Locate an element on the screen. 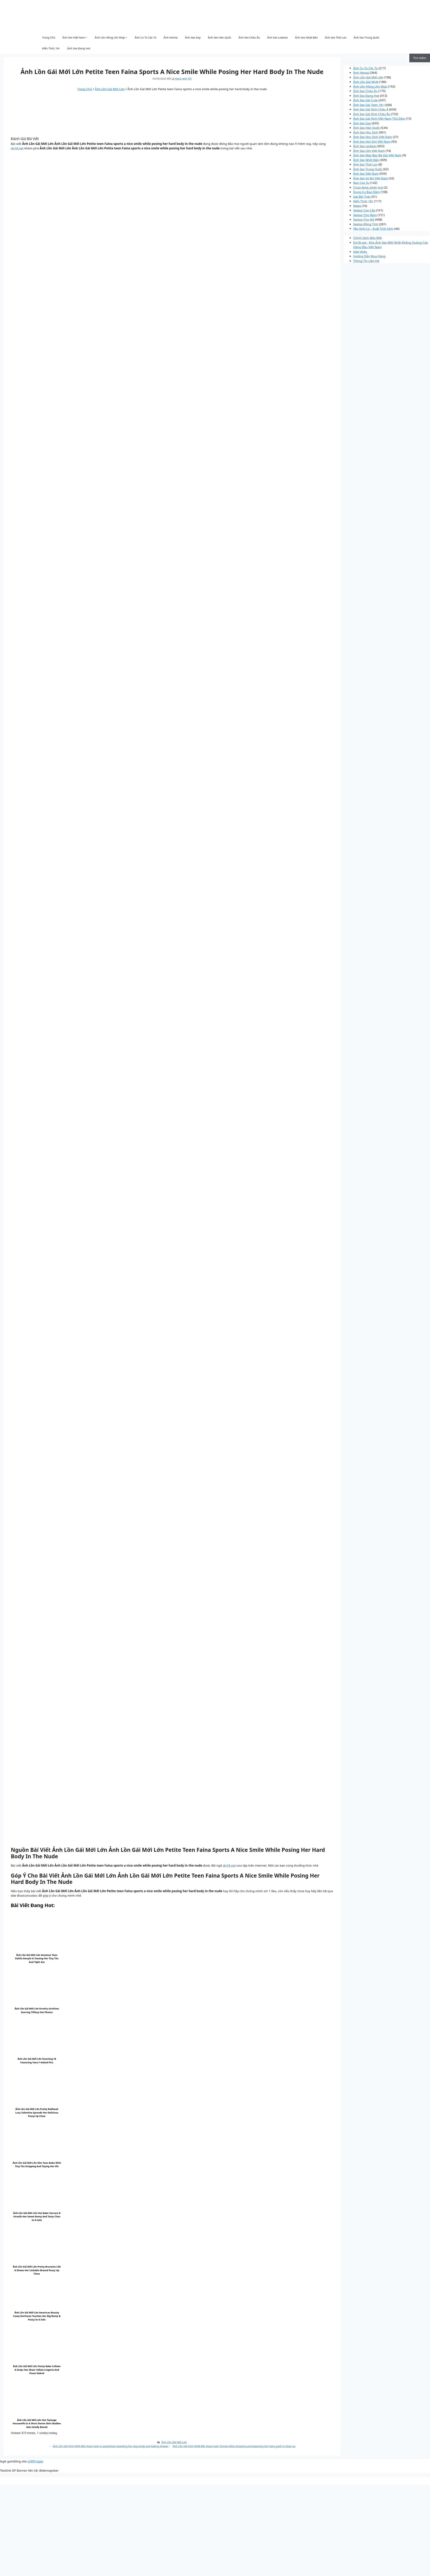 This screenshot has width=430, height=2576. Ảnh Lồn Hồng Lồn Múp is located at coordinates (111, 37).